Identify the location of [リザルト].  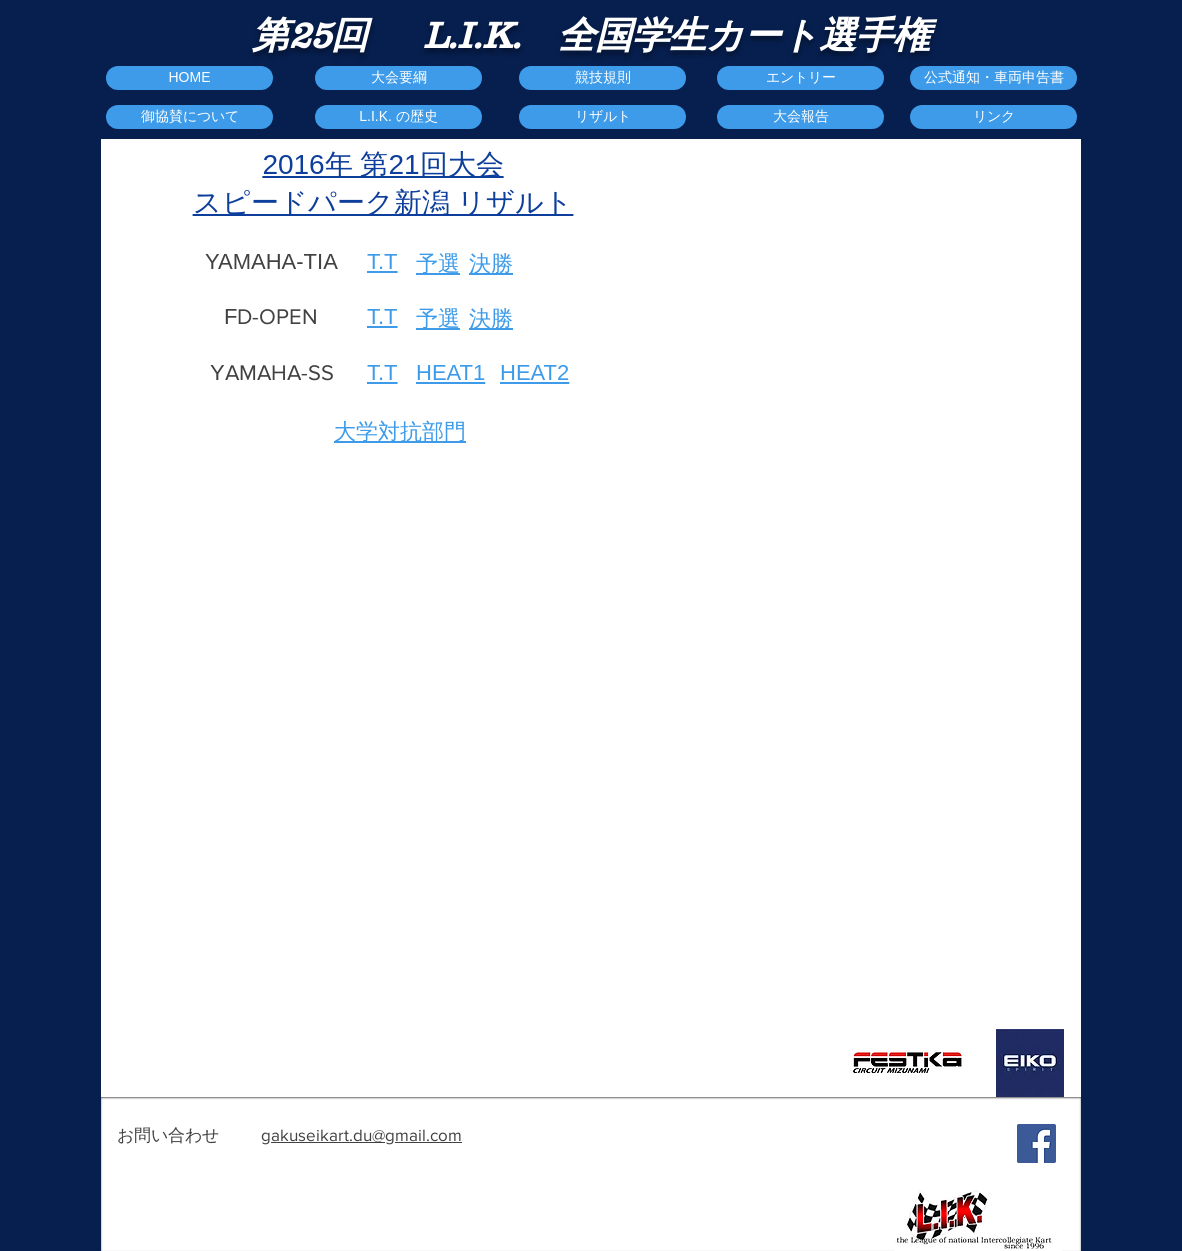
(602, 117).